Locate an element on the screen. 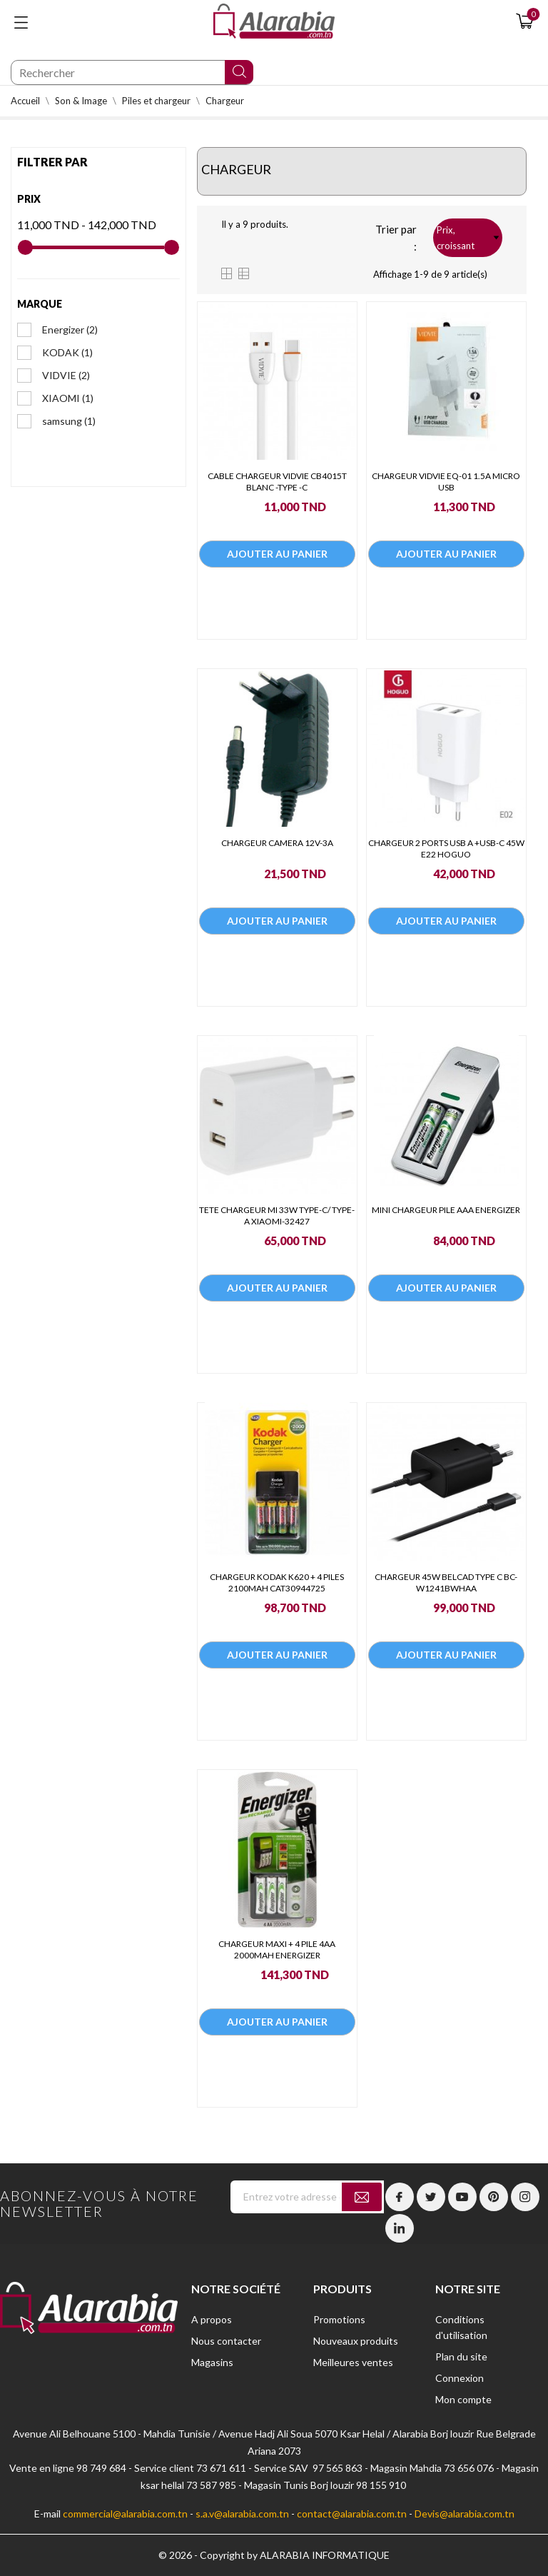  Nouveaux produits is located at coordinates (355, 2341).